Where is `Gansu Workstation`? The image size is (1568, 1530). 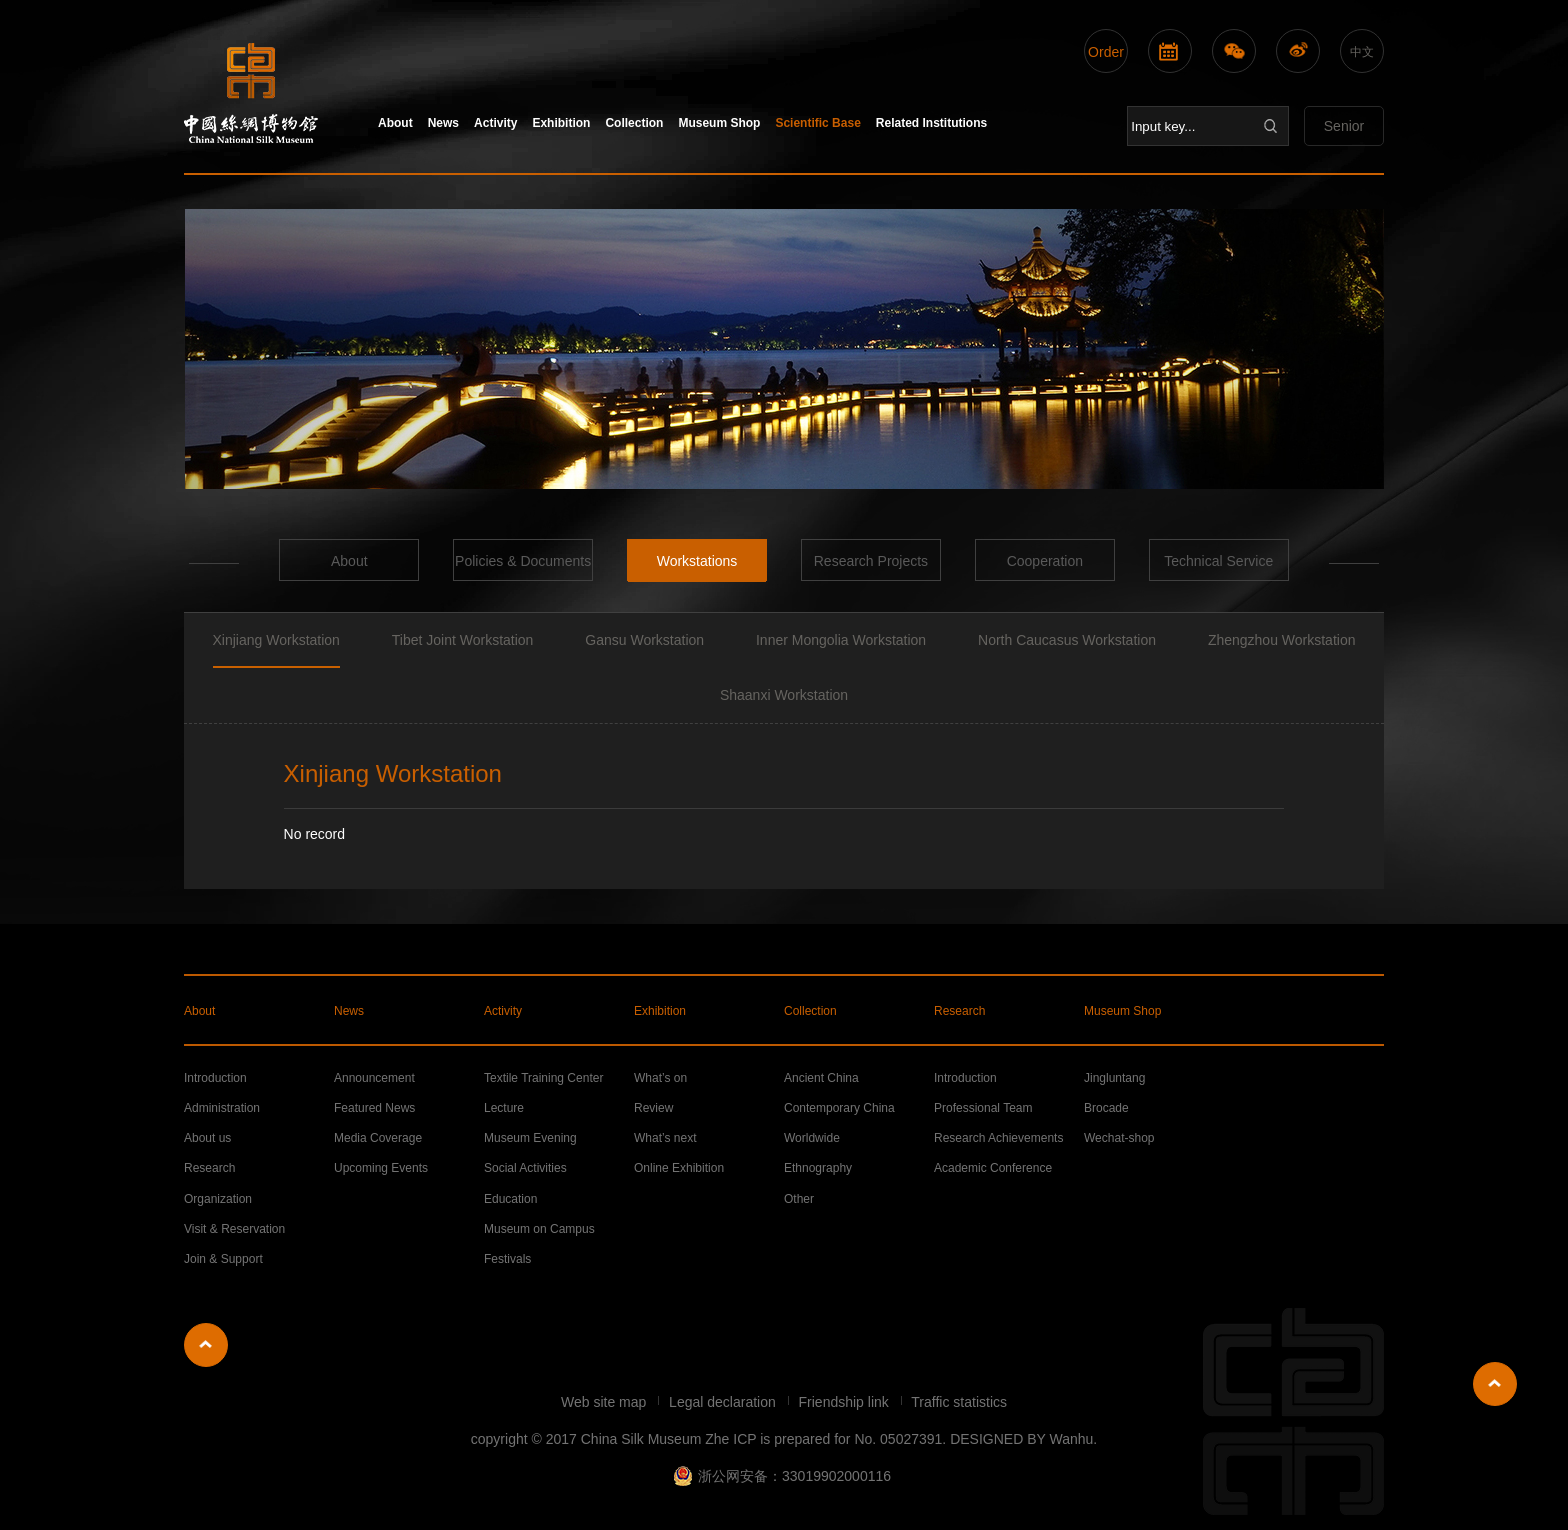 Gansu Workstation is located at coordinates (644, 640).